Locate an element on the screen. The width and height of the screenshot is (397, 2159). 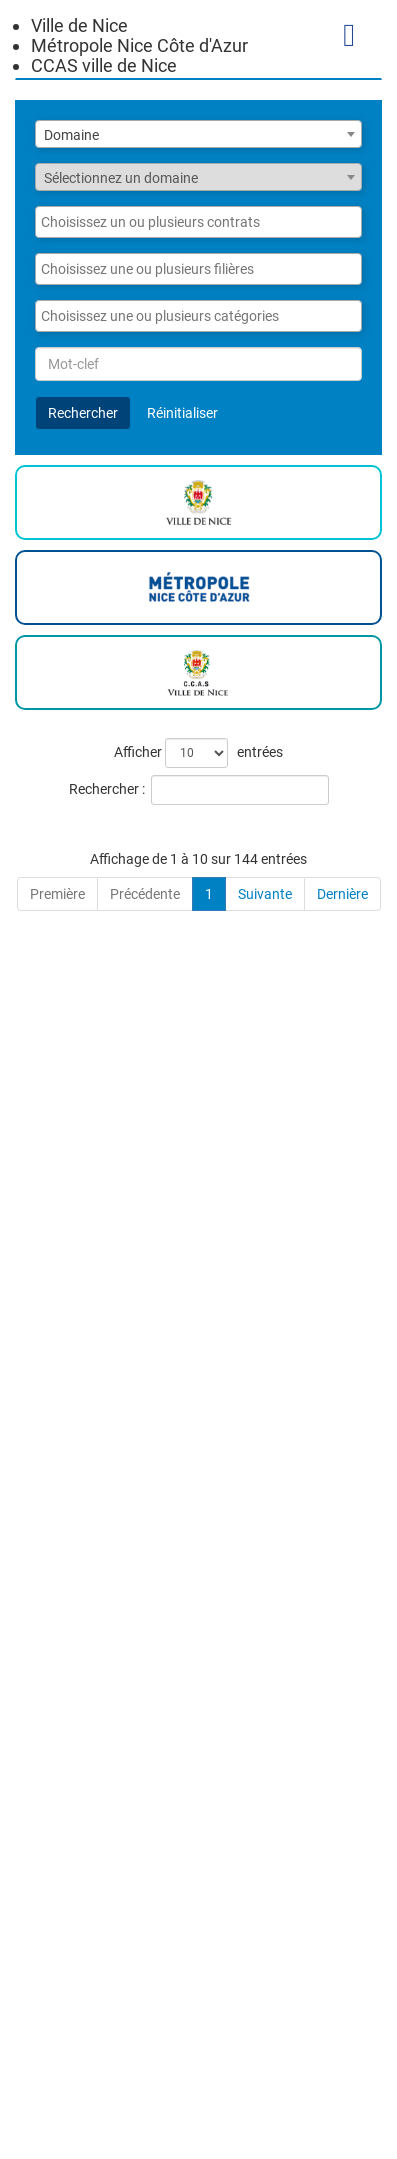
ATSEM is located at coordinates (75, 1597).